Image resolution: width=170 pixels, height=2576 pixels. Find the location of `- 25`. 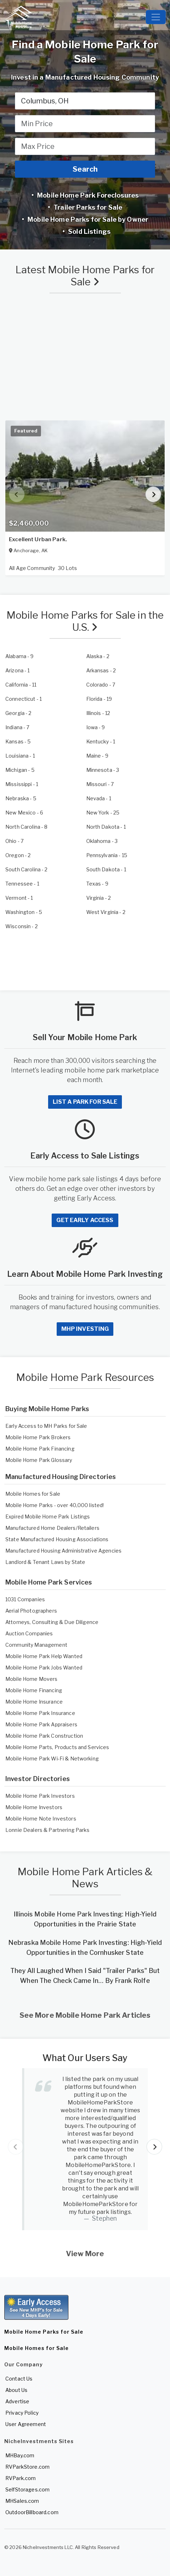

- 25 is located at coordinates (103, 813).